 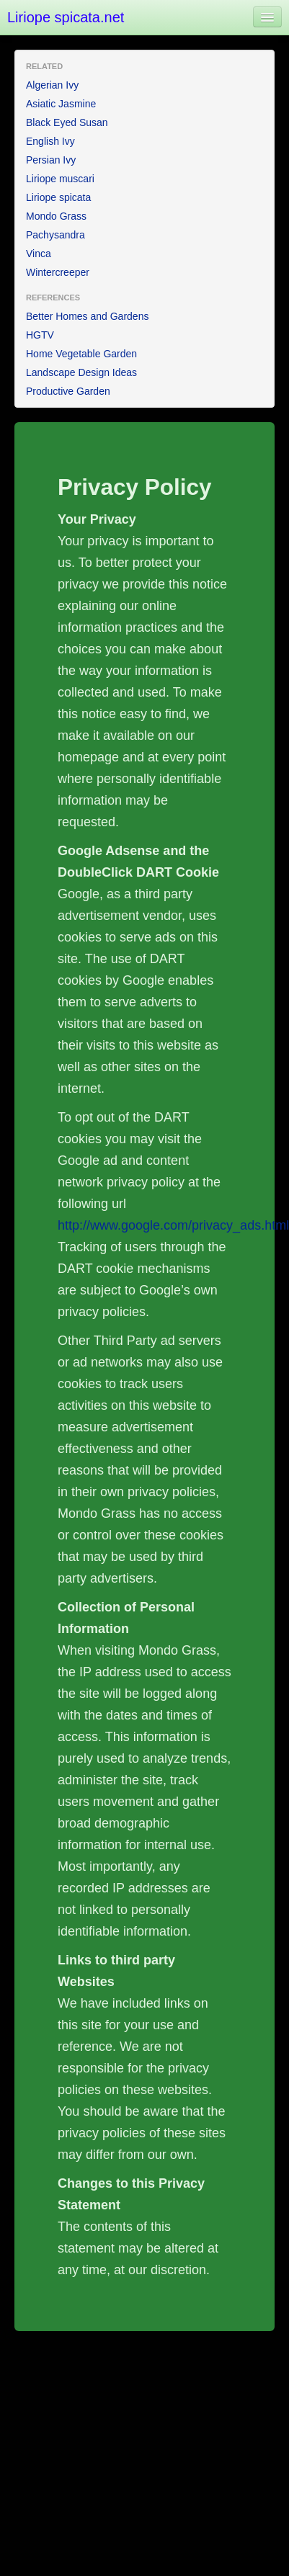 I want to click on Landscape Design Ideas, so click(x=81, y=372).